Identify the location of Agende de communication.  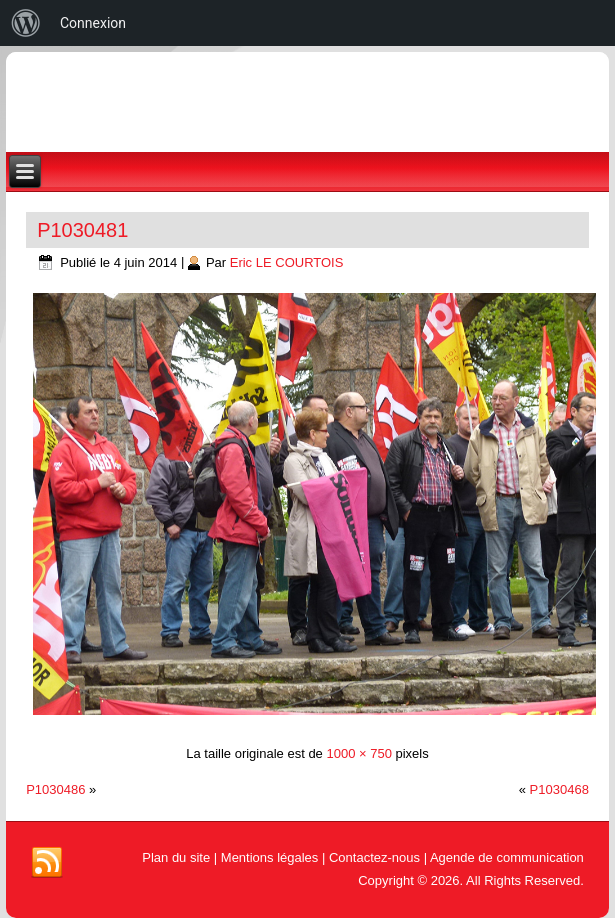
(507, 857).